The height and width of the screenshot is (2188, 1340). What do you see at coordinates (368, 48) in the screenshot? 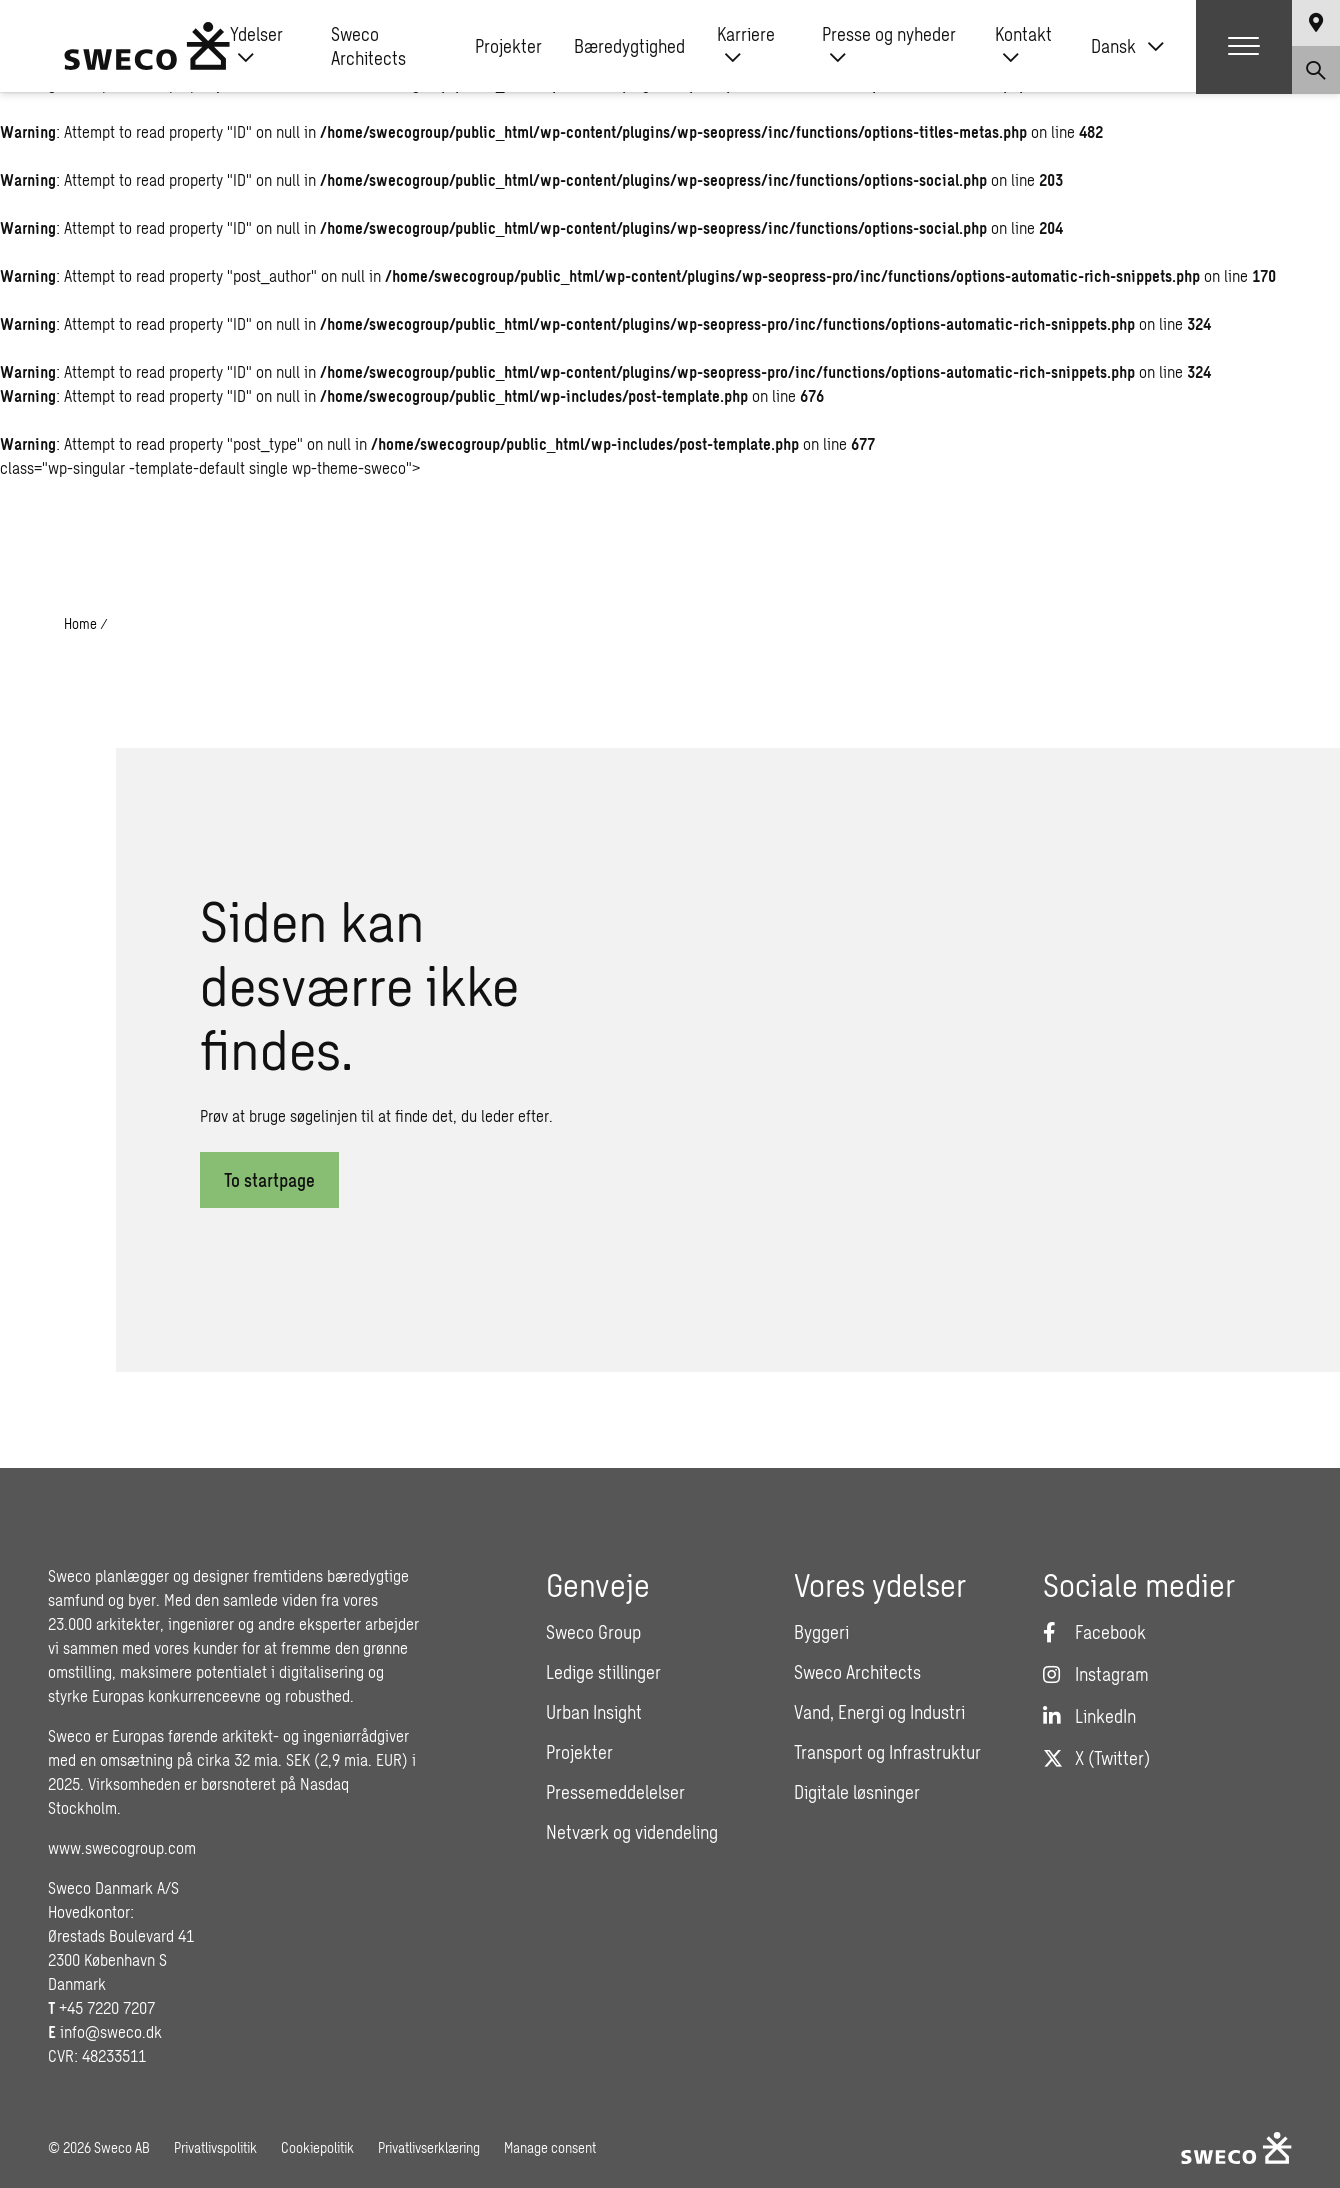
I see `Sweco Architects` at bounding box center [368, 48].